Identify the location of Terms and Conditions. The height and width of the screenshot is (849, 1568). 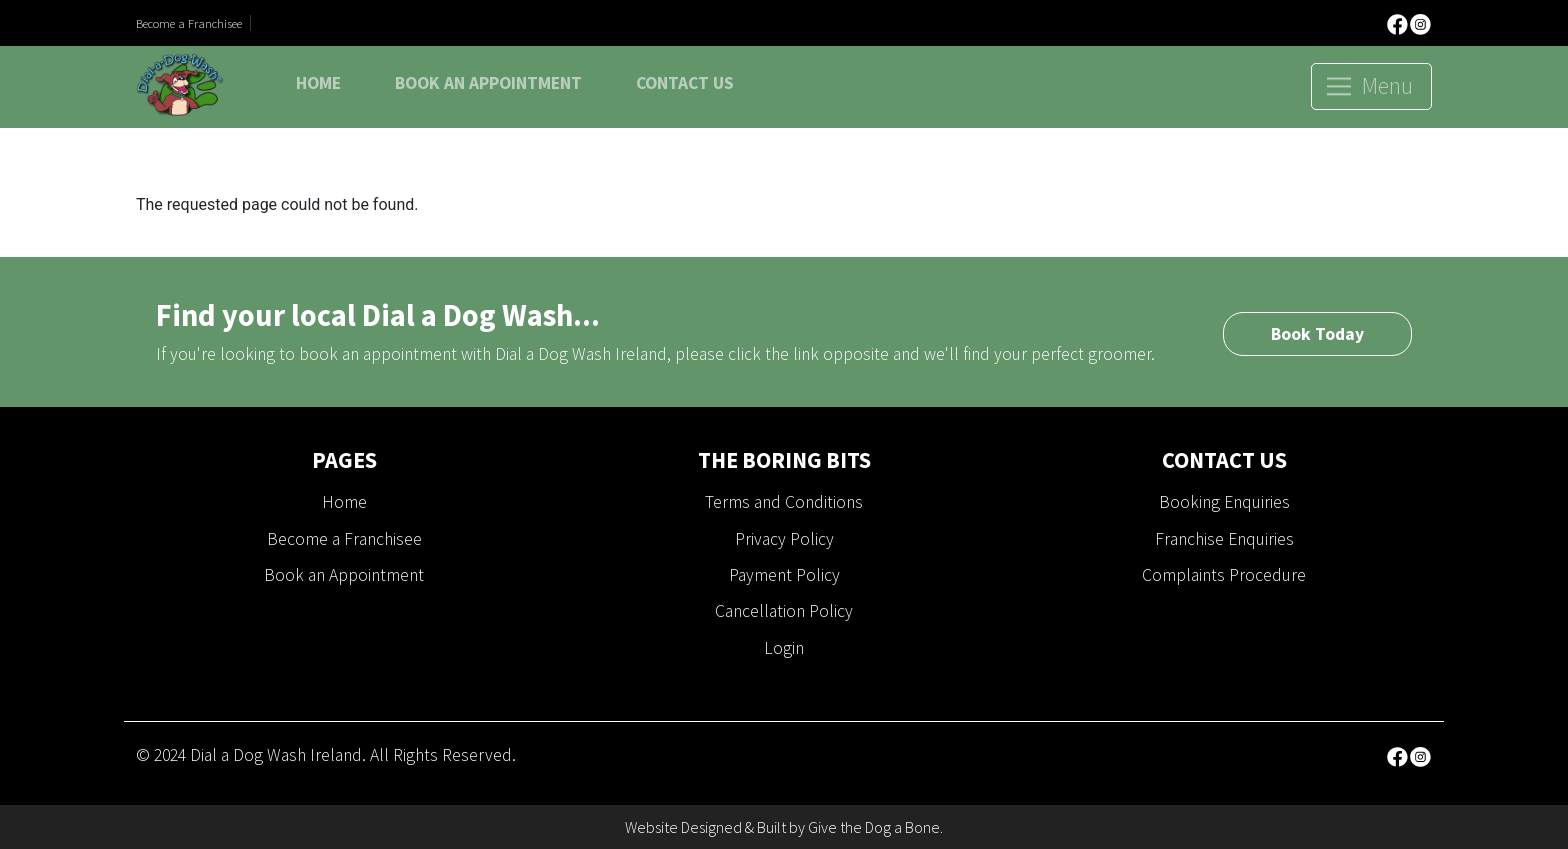
(784, 502).